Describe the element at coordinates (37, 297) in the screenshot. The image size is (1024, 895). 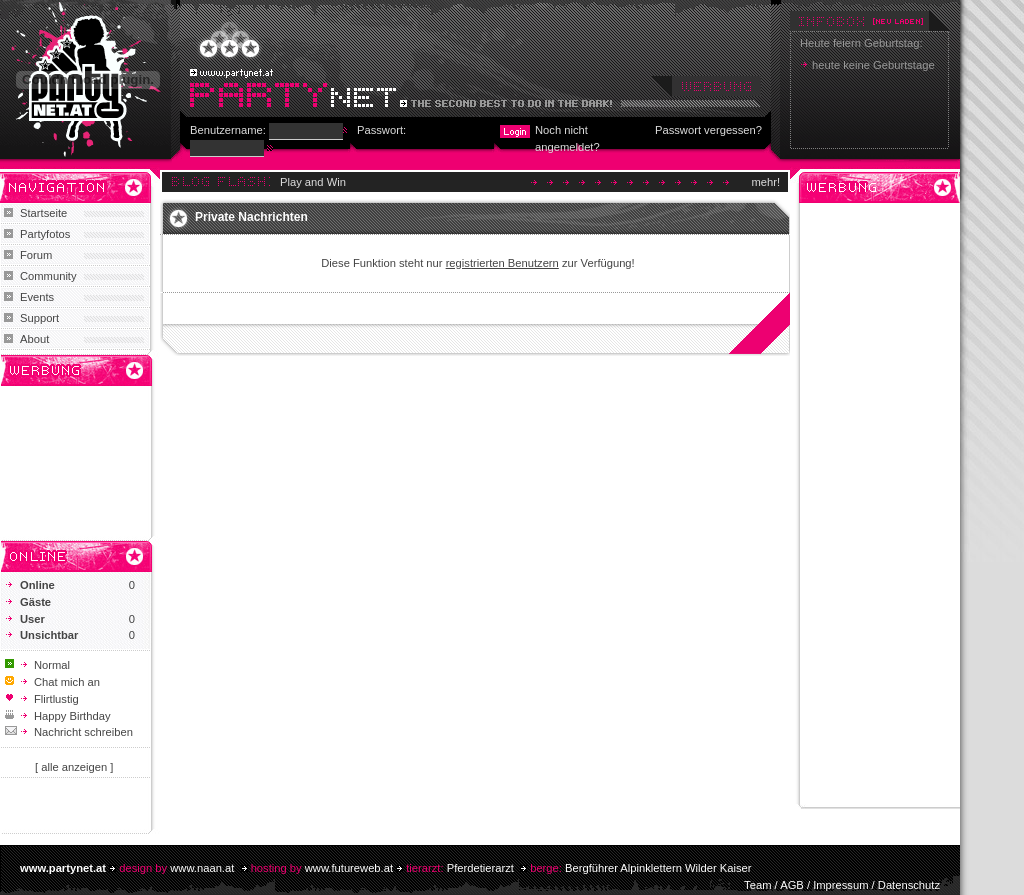
I see `Events` at that location.